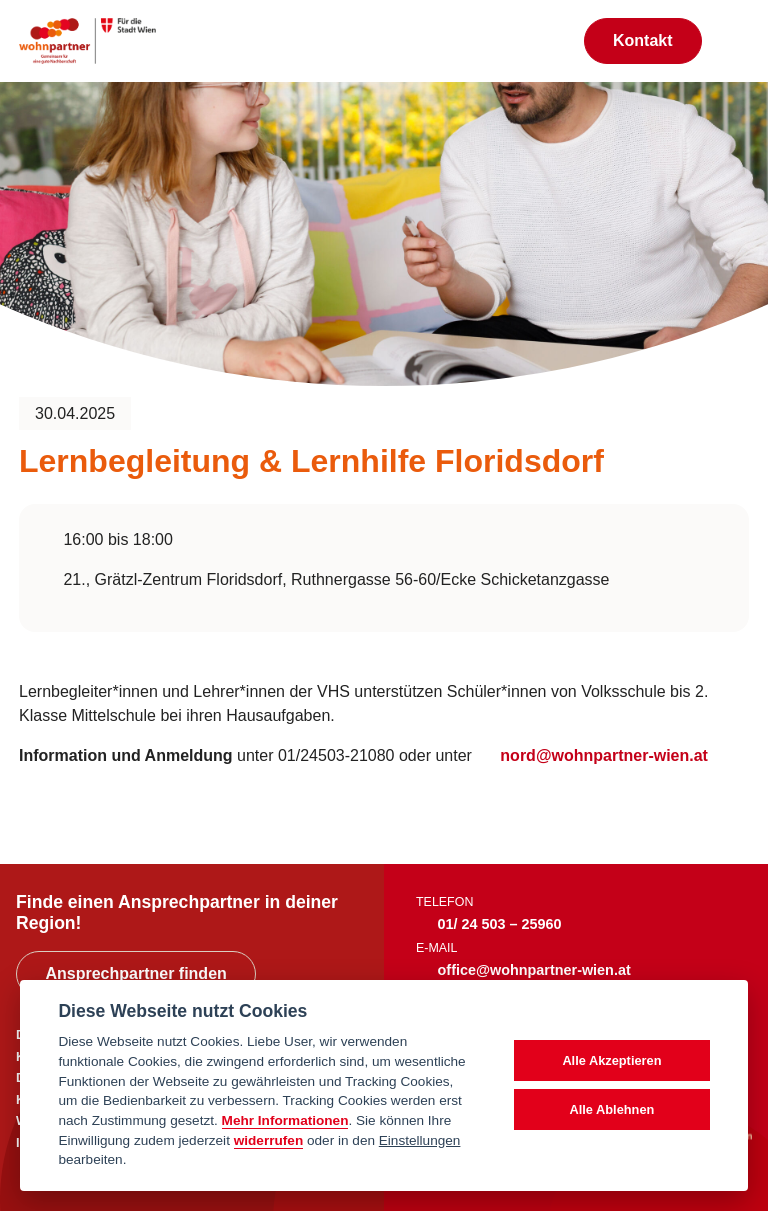  What do you see at coordinates (285, 1120) in the screenshot?
I see `Mehr Informationen [Datenschutzerklärung]` at bounding box center [285, 1120].